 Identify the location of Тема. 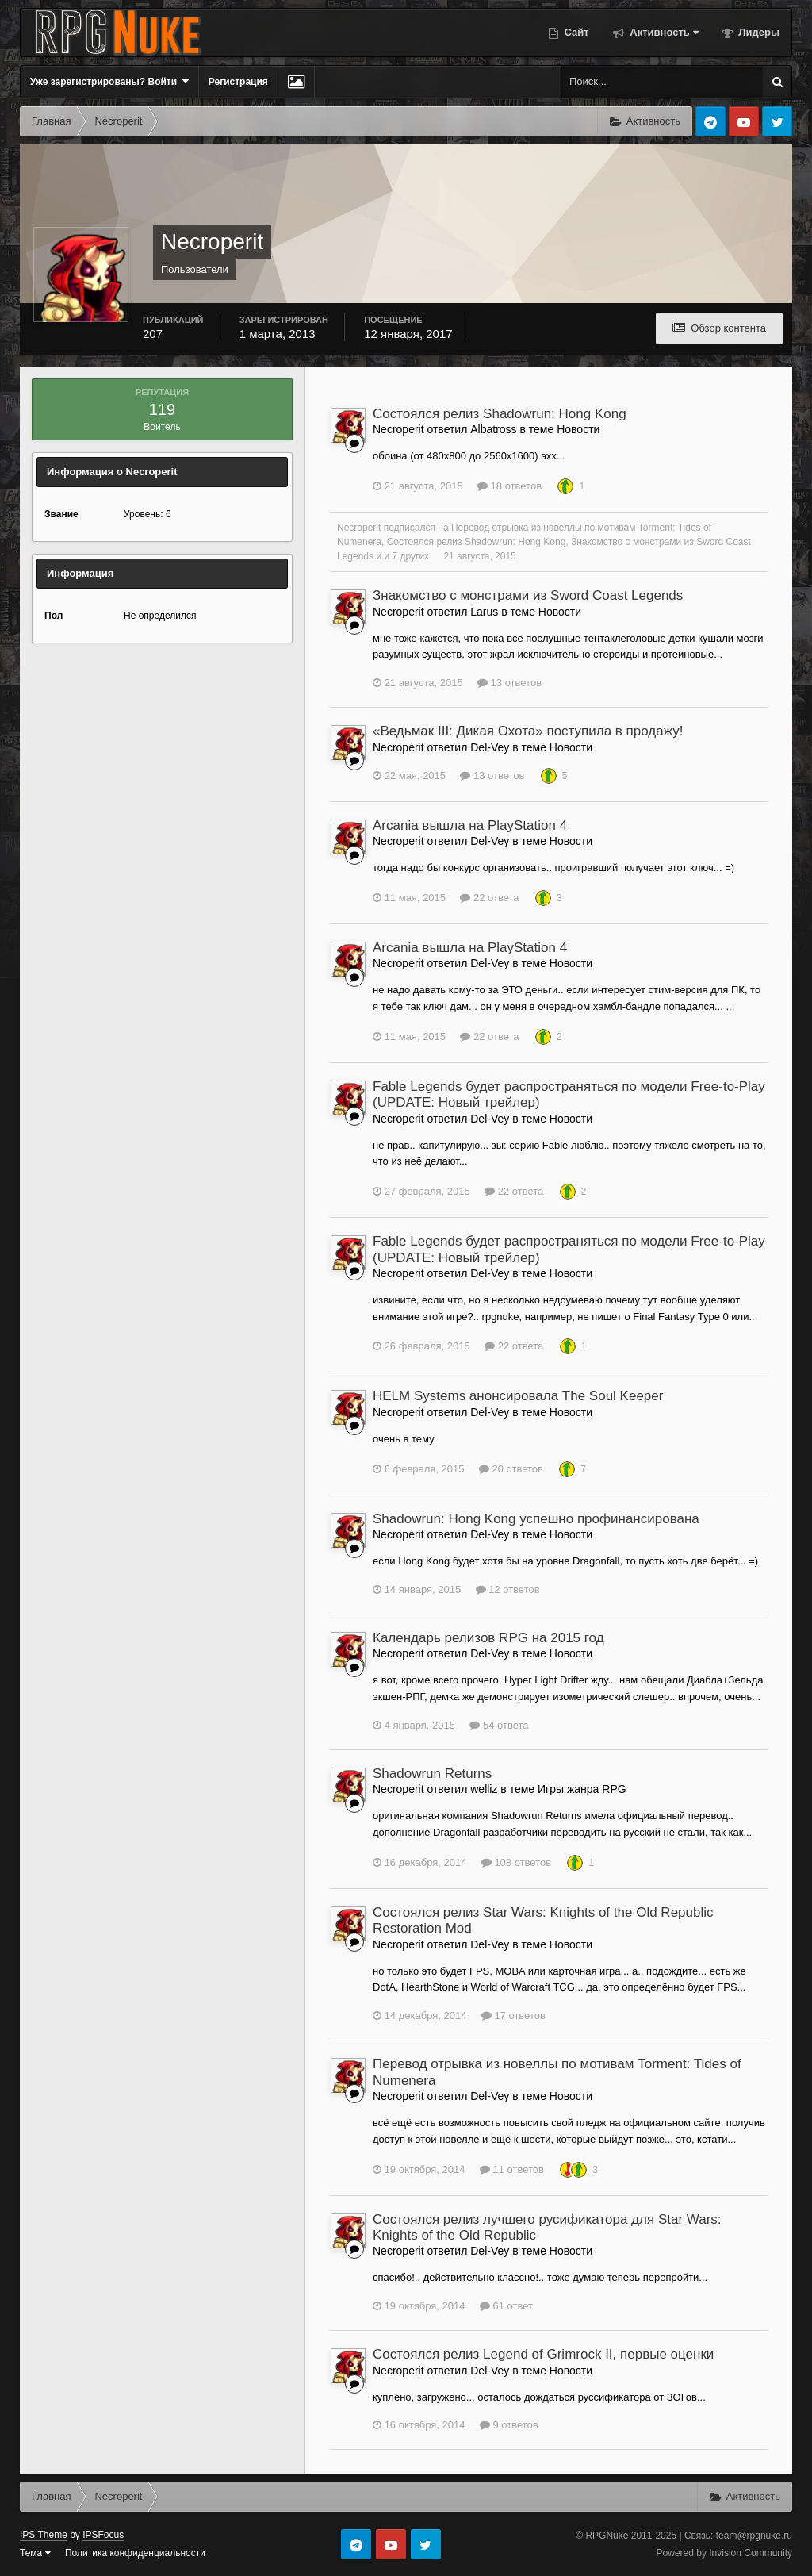
(35, 2553).